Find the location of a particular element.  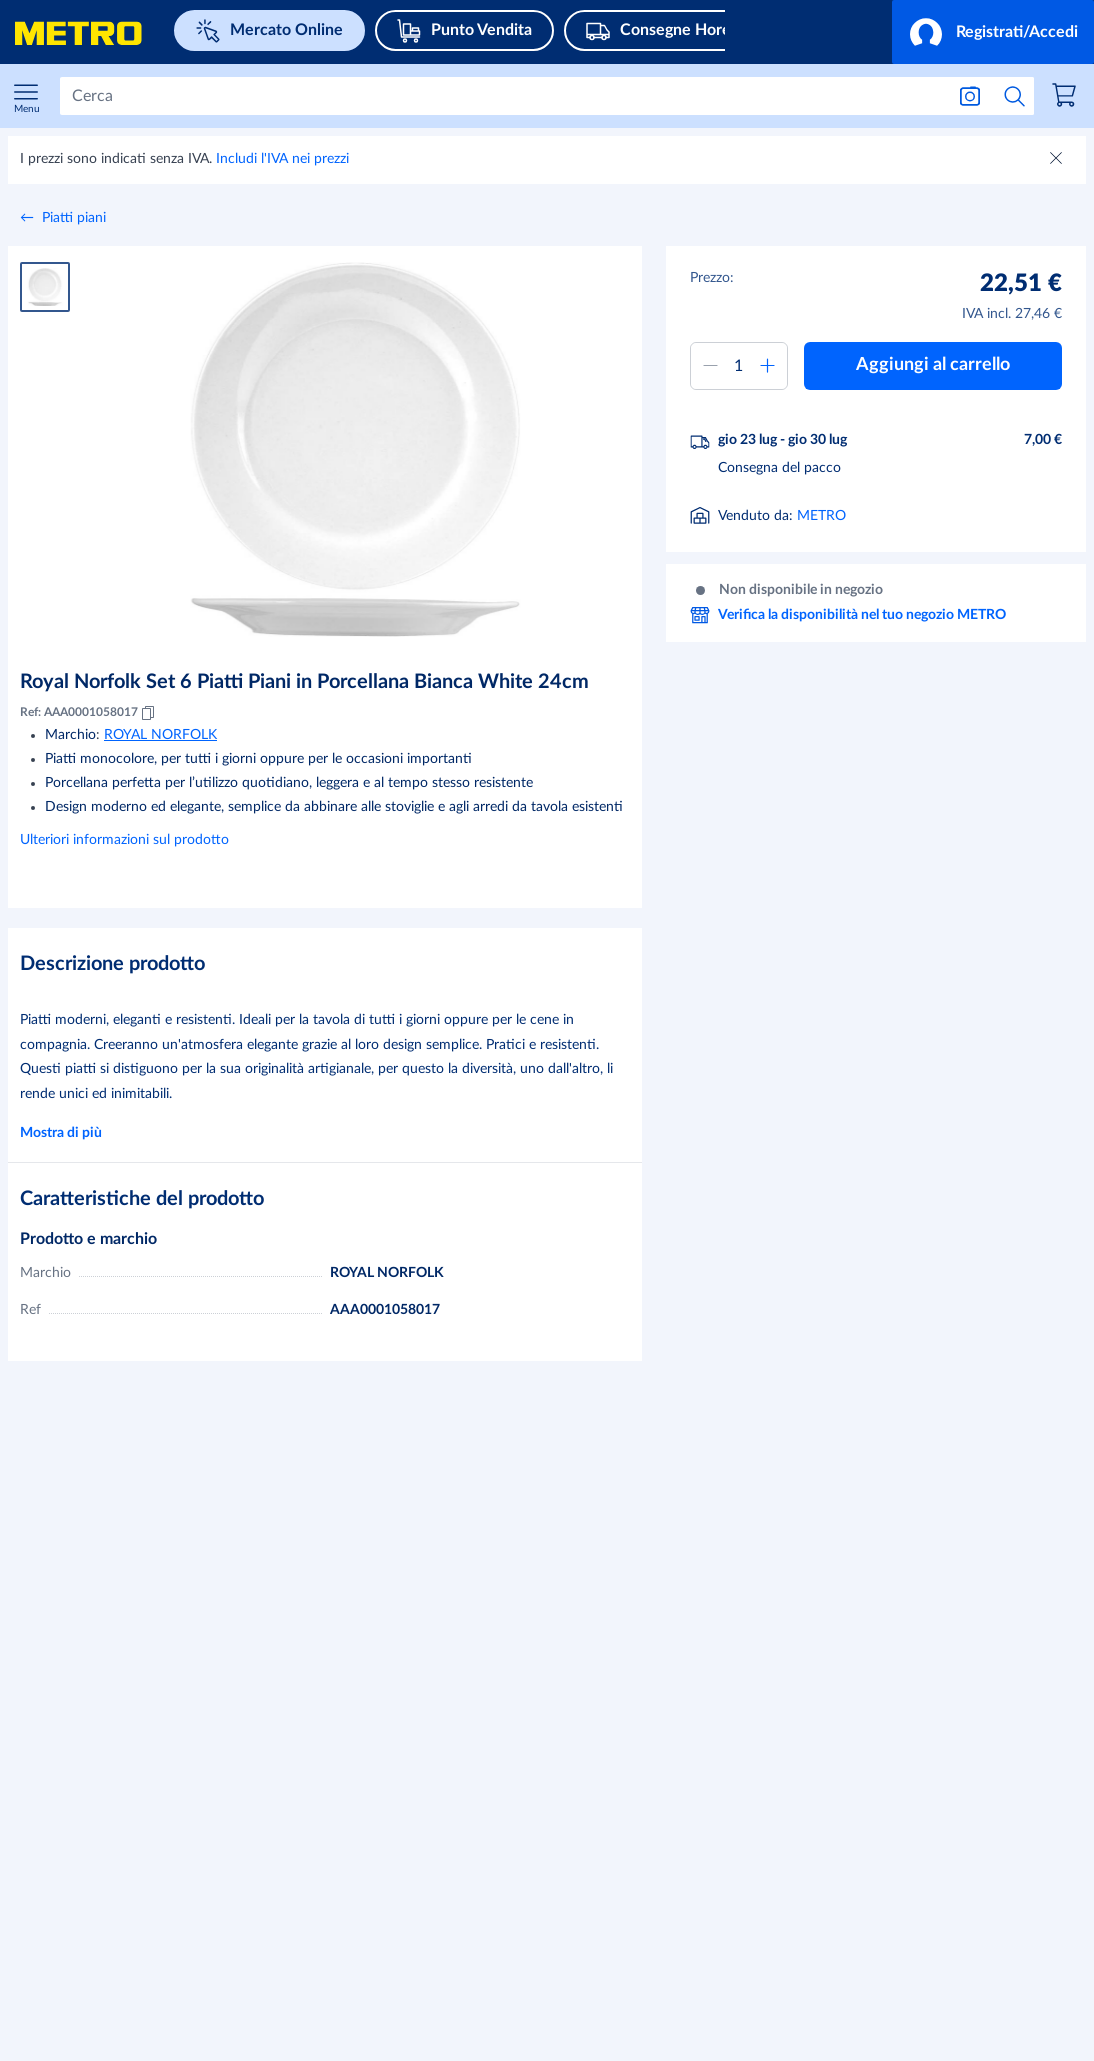

[button] is located at coordinates (993, 32).